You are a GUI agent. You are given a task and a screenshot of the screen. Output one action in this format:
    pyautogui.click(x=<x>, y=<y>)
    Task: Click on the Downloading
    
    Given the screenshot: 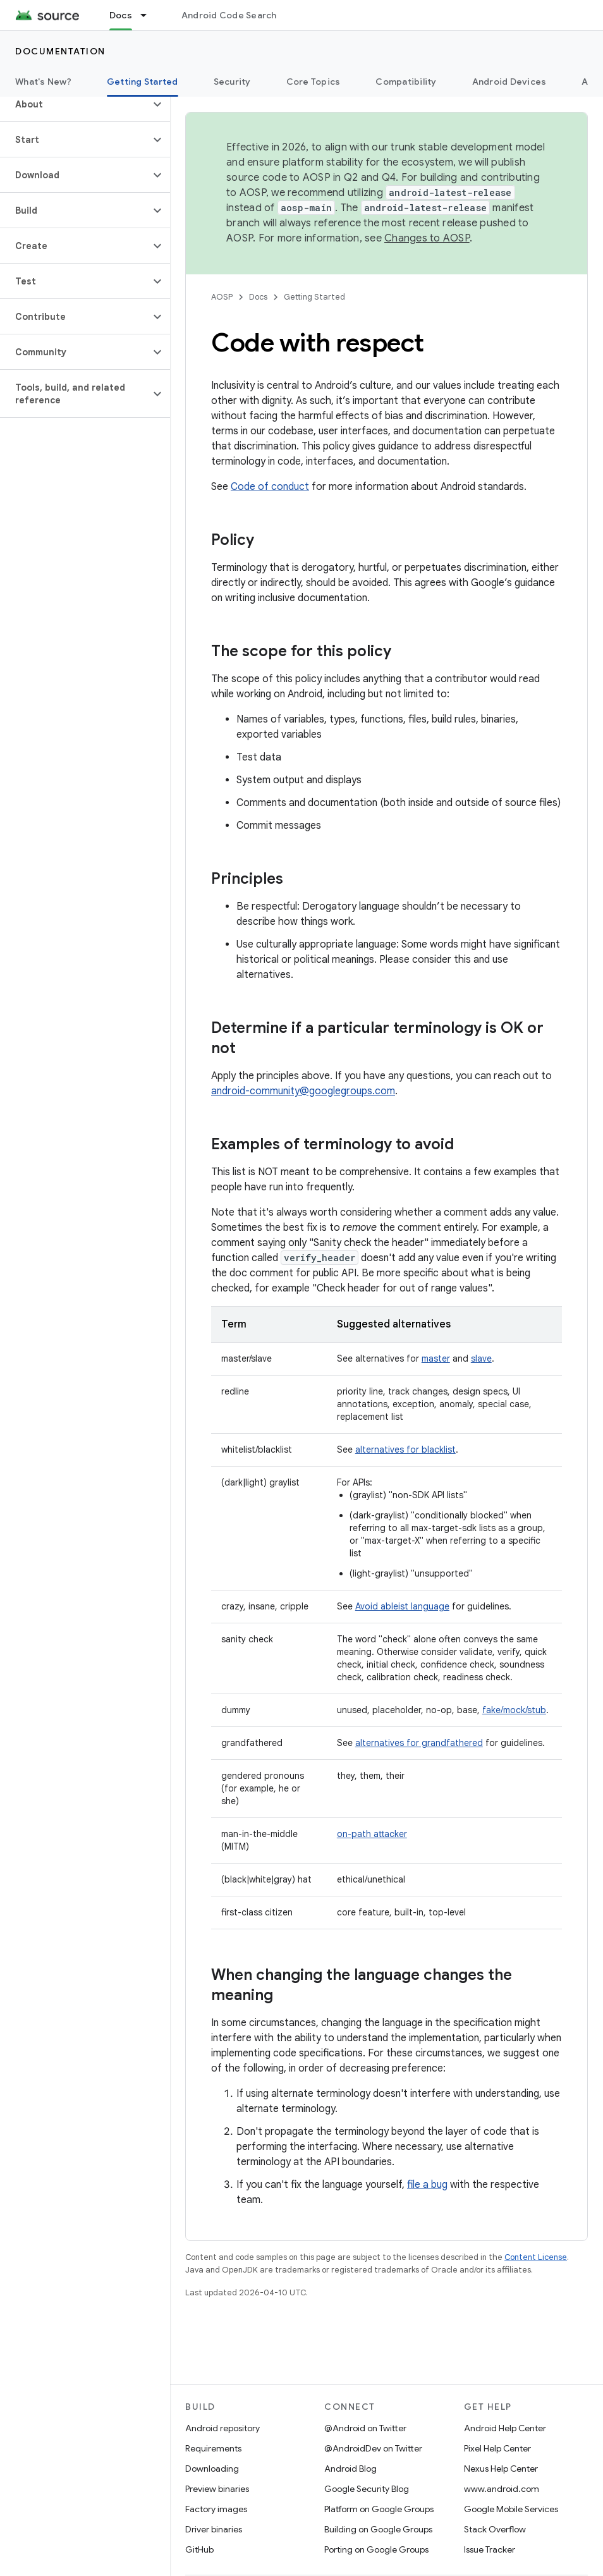 What is the action you would take?
    pyautogui.click(x=212, y=2468)
    